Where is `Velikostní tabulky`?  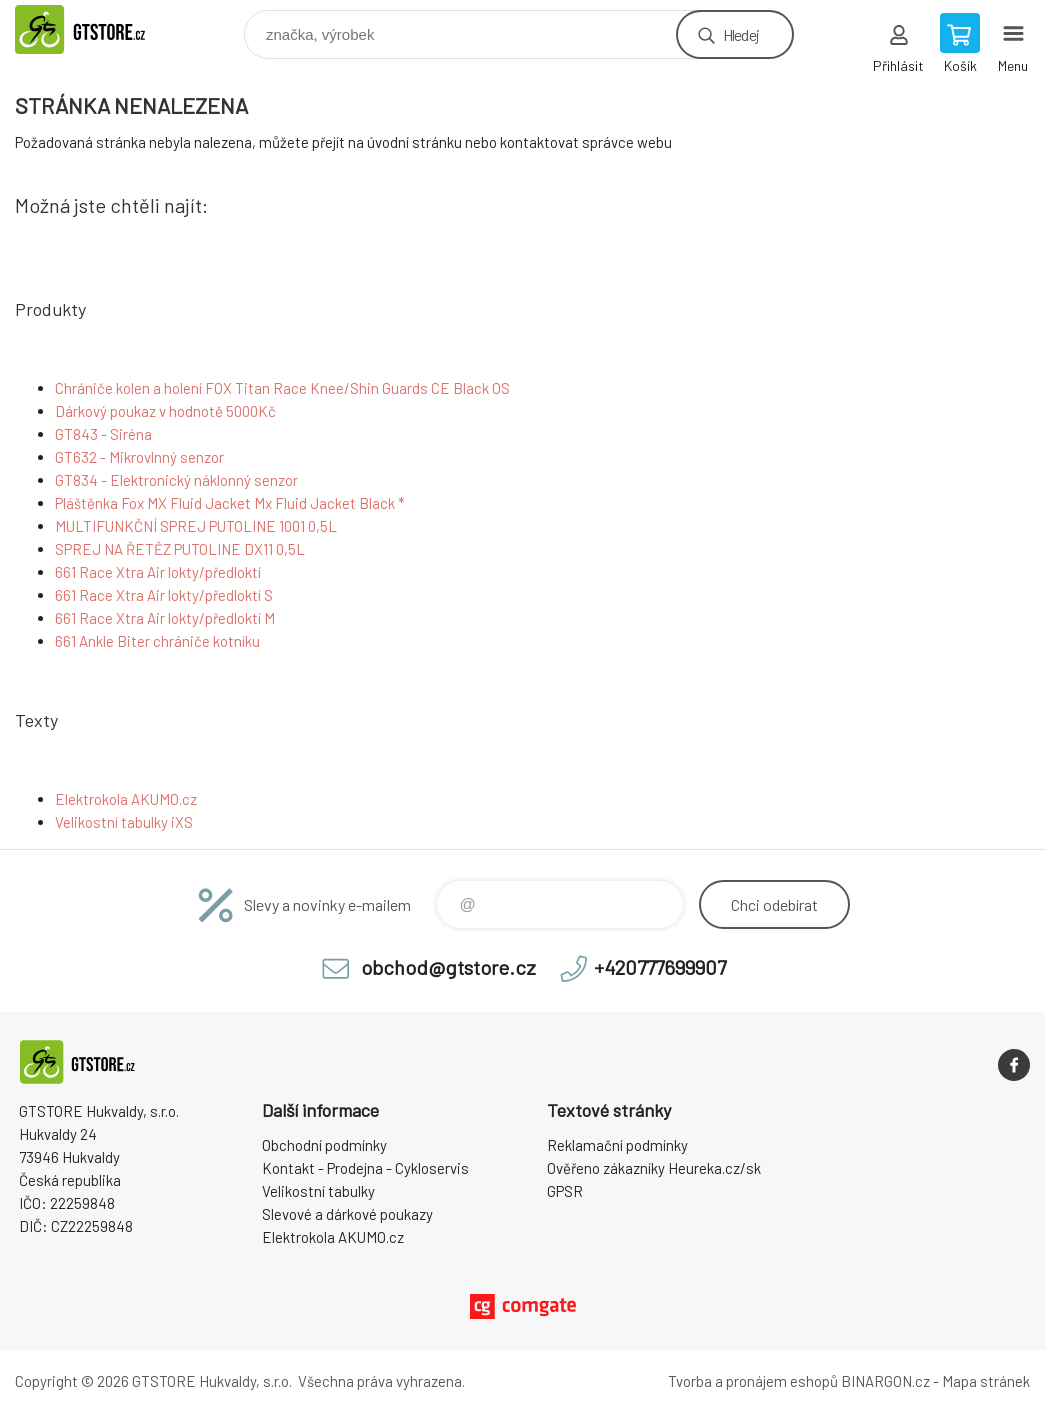
Velikostní tabulky is located at coordinates (318, 1191).